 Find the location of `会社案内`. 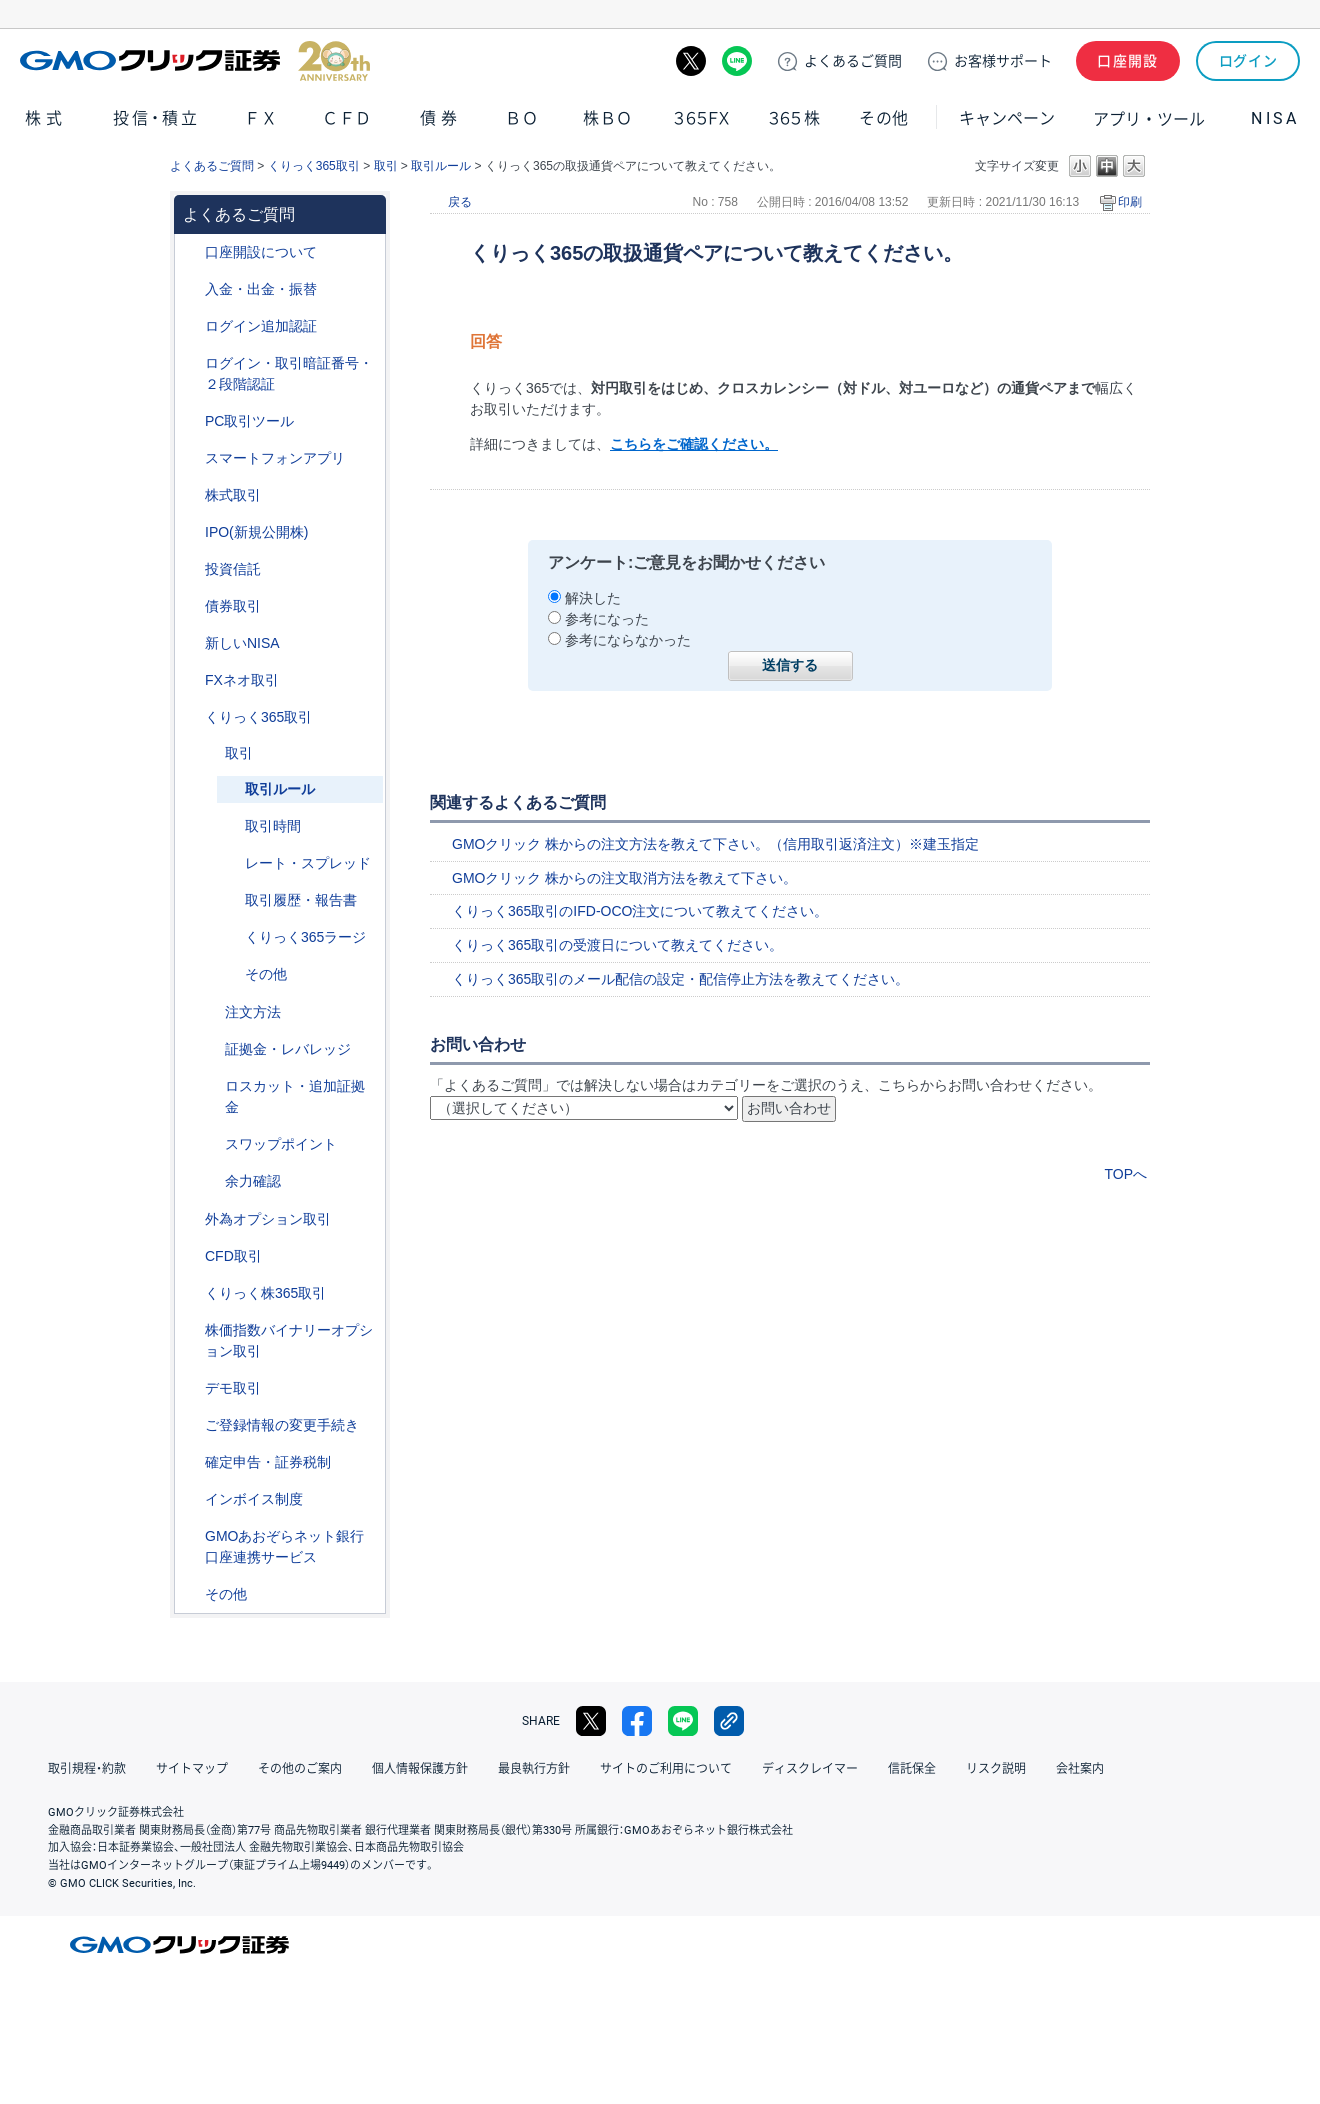

会社案内 is located at coordinates (1080, 1769).